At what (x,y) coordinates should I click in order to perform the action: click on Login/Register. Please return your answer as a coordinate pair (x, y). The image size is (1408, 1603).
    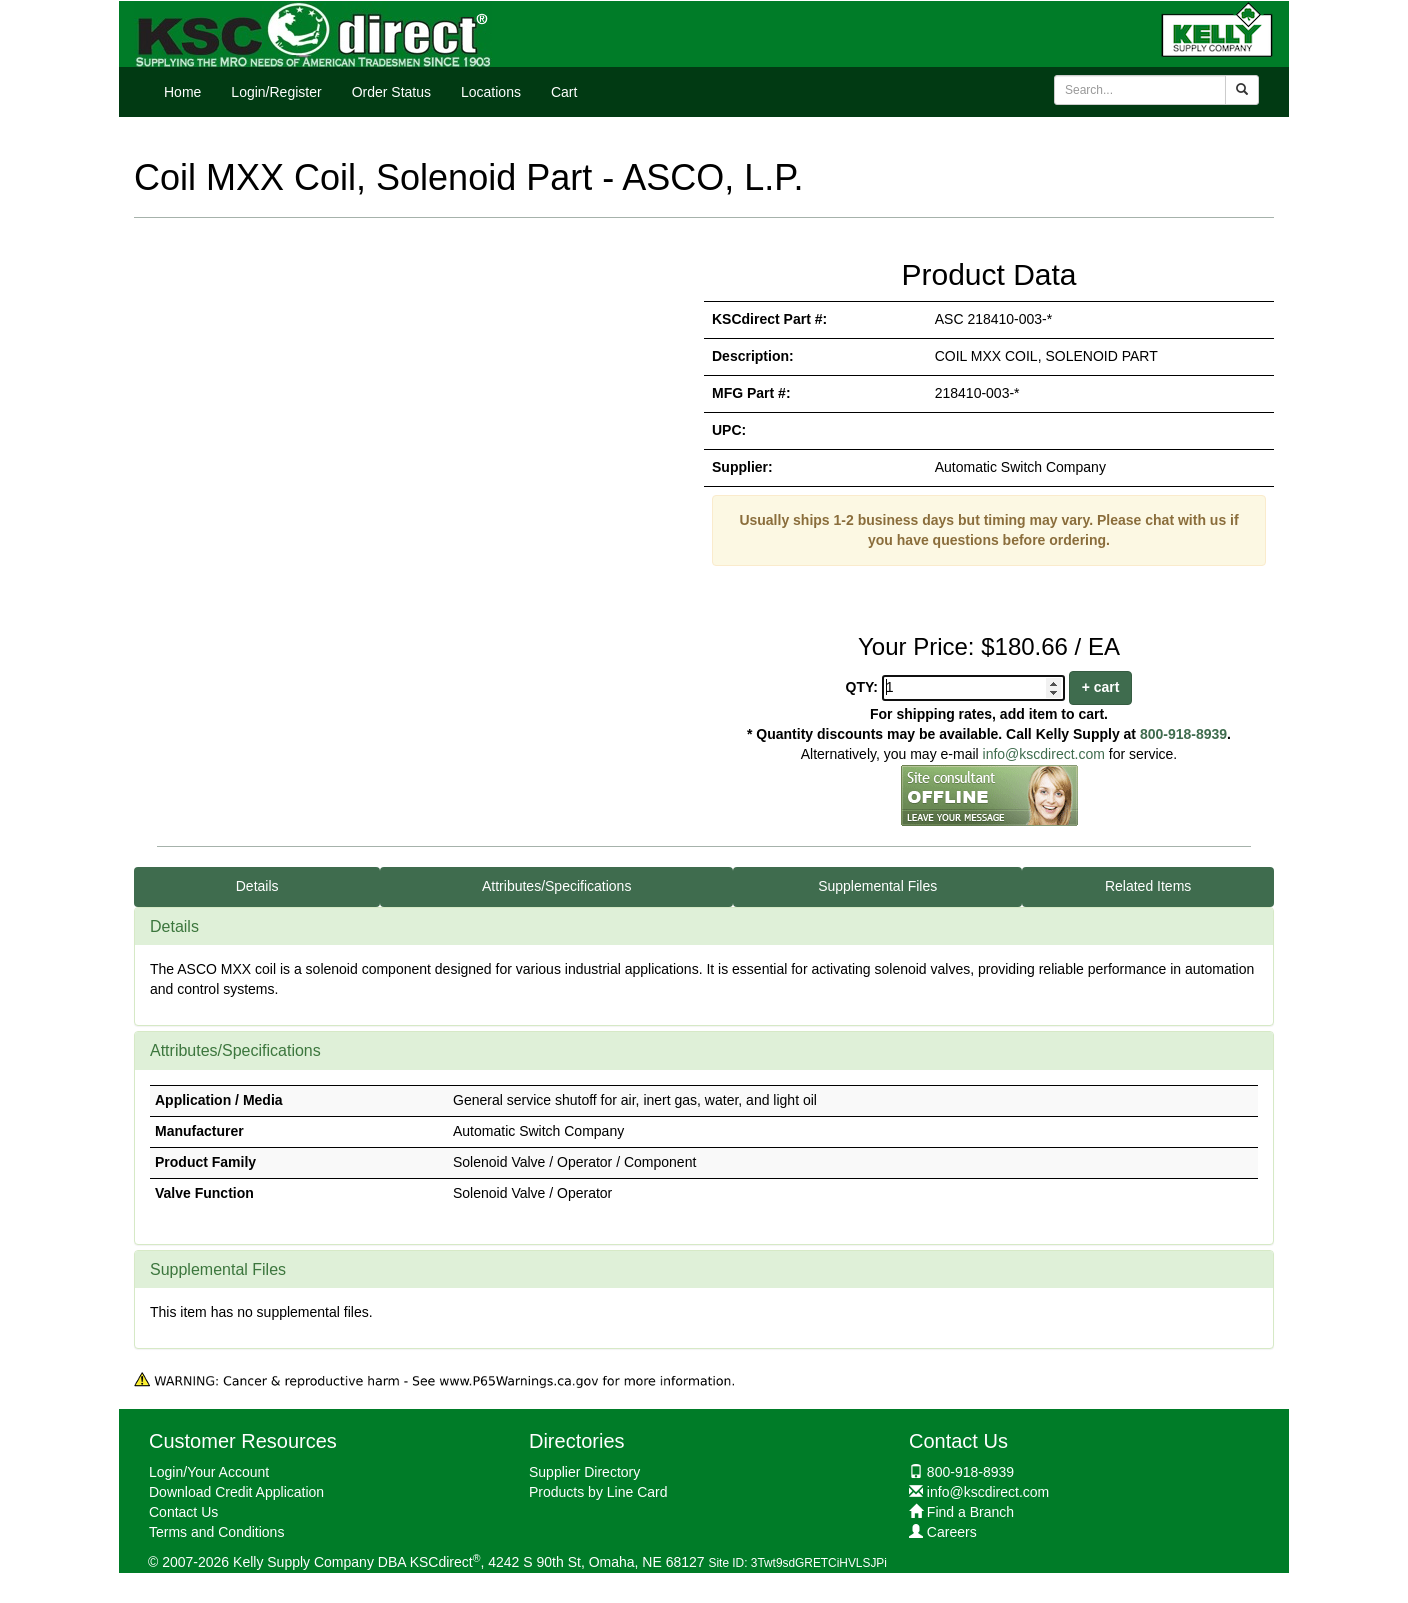
    Looking at the image, I should click on (276, 92).